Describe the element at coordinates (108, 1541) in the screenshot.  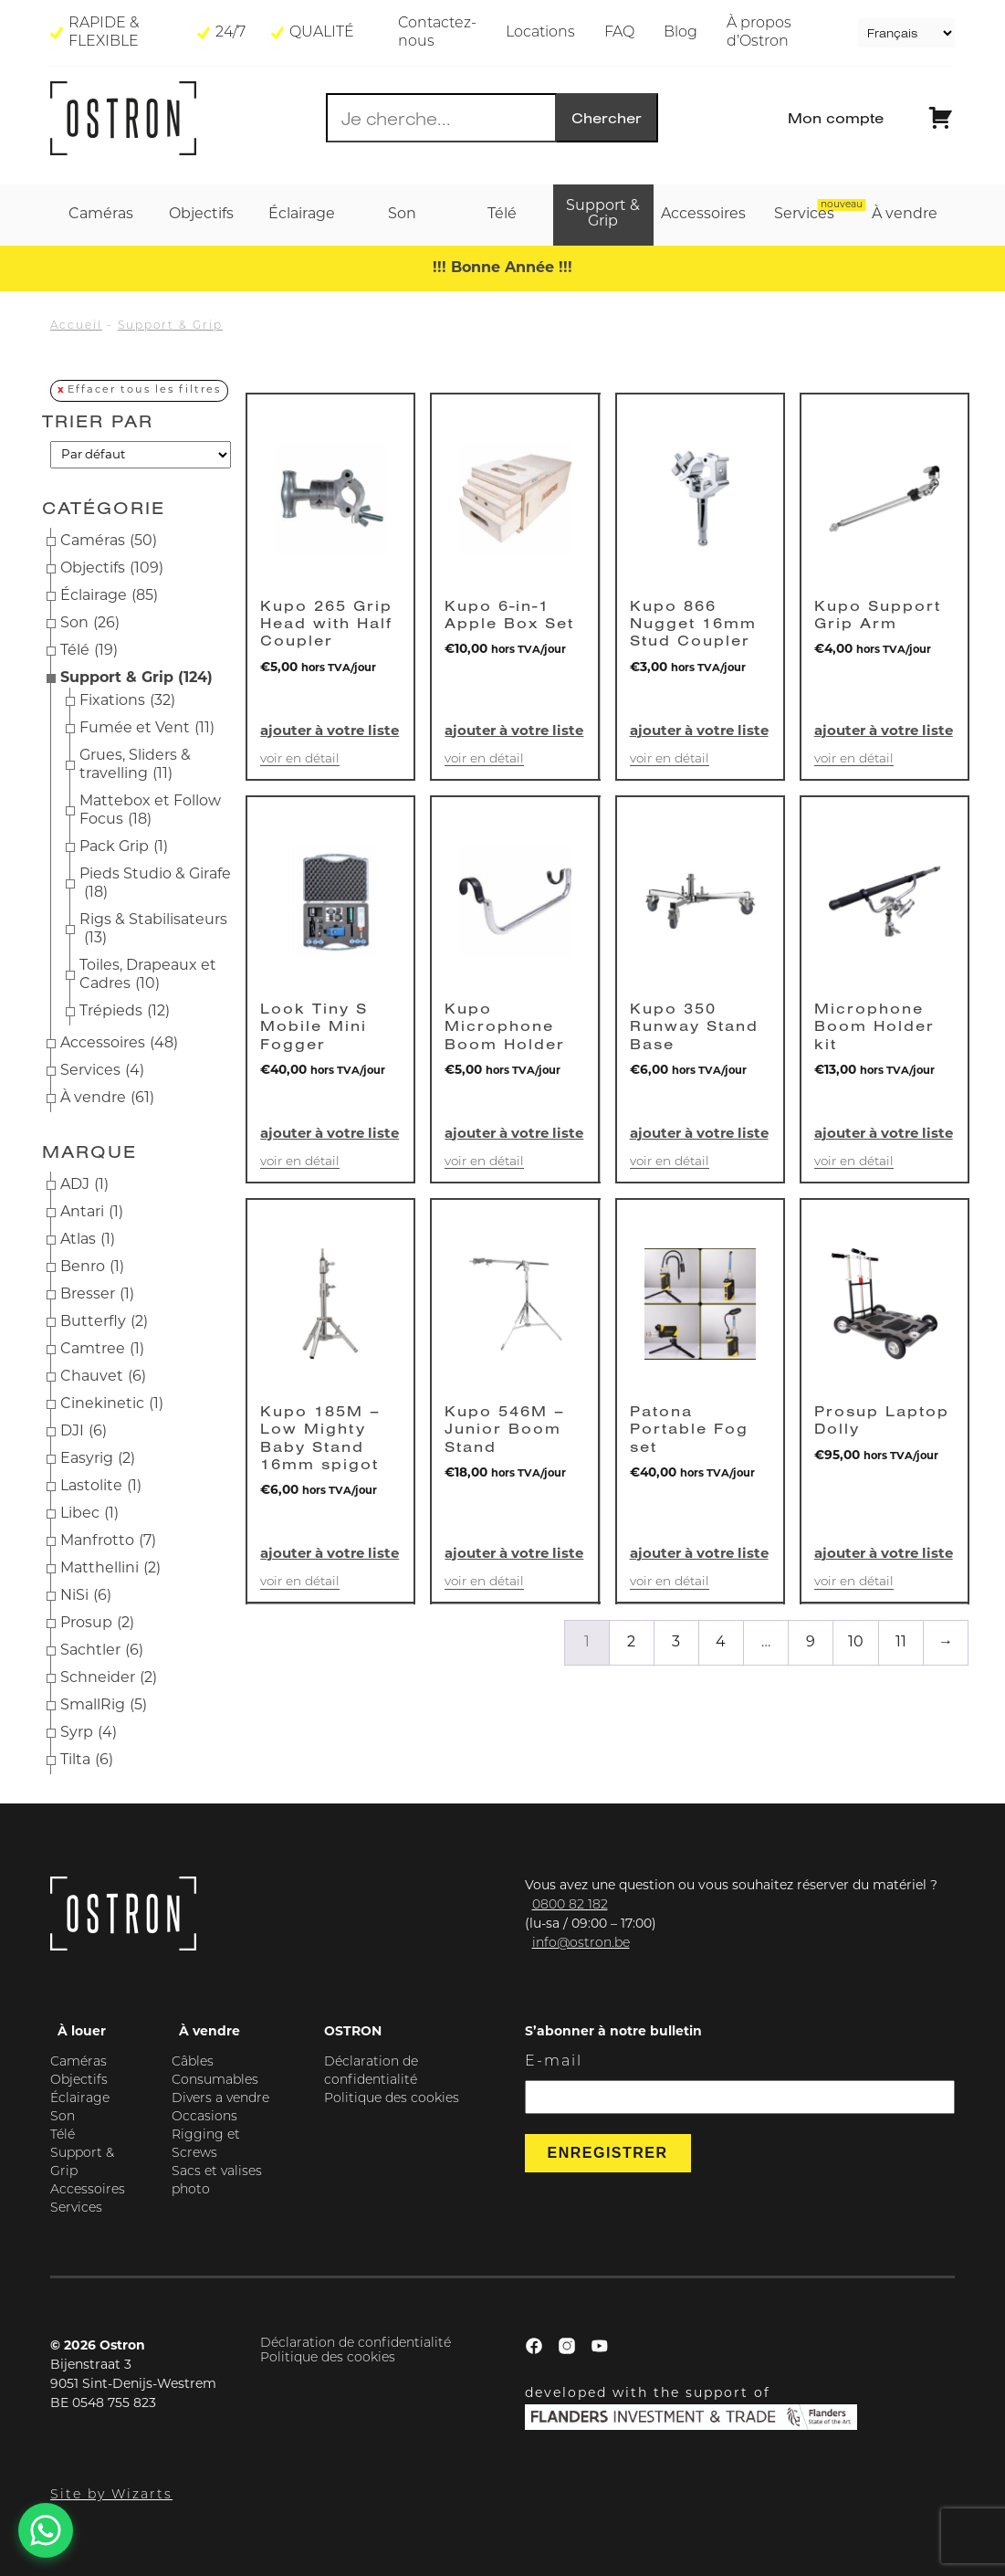
I see `Manfrotto` at that location.